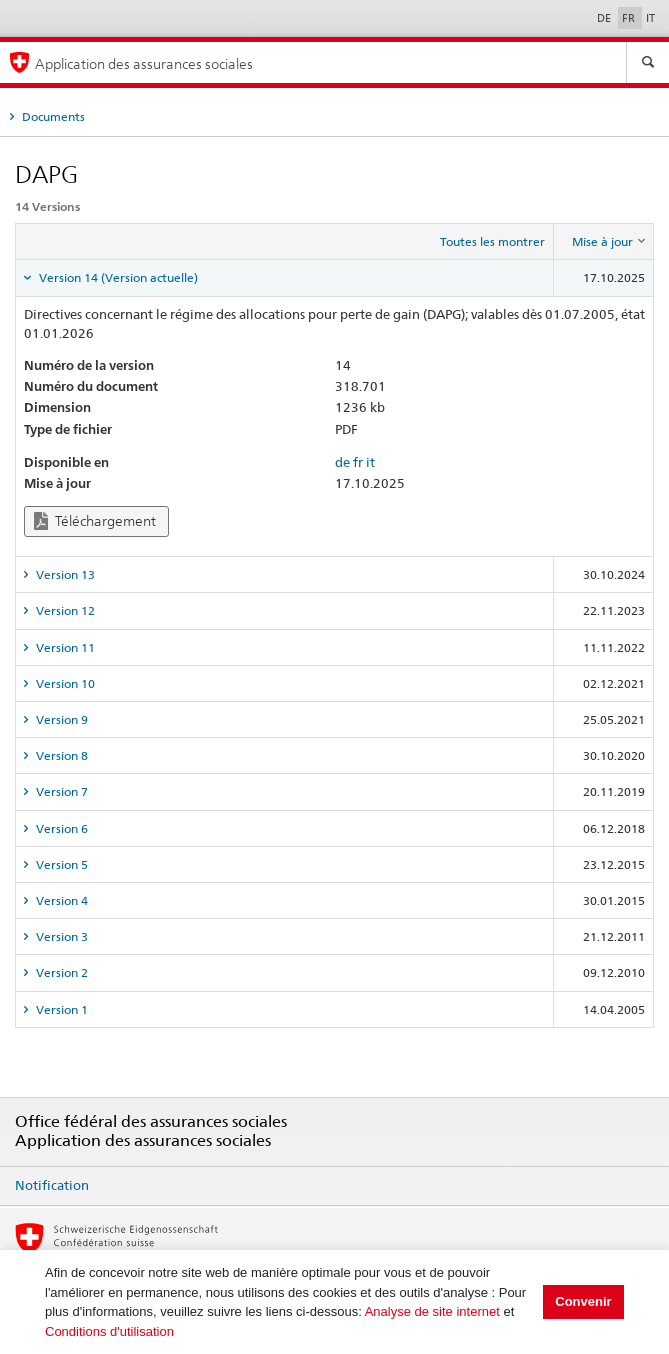 The width and height of the screenshot is (669, 1354). I want to click on Convenir [button], so click(583, 1301).